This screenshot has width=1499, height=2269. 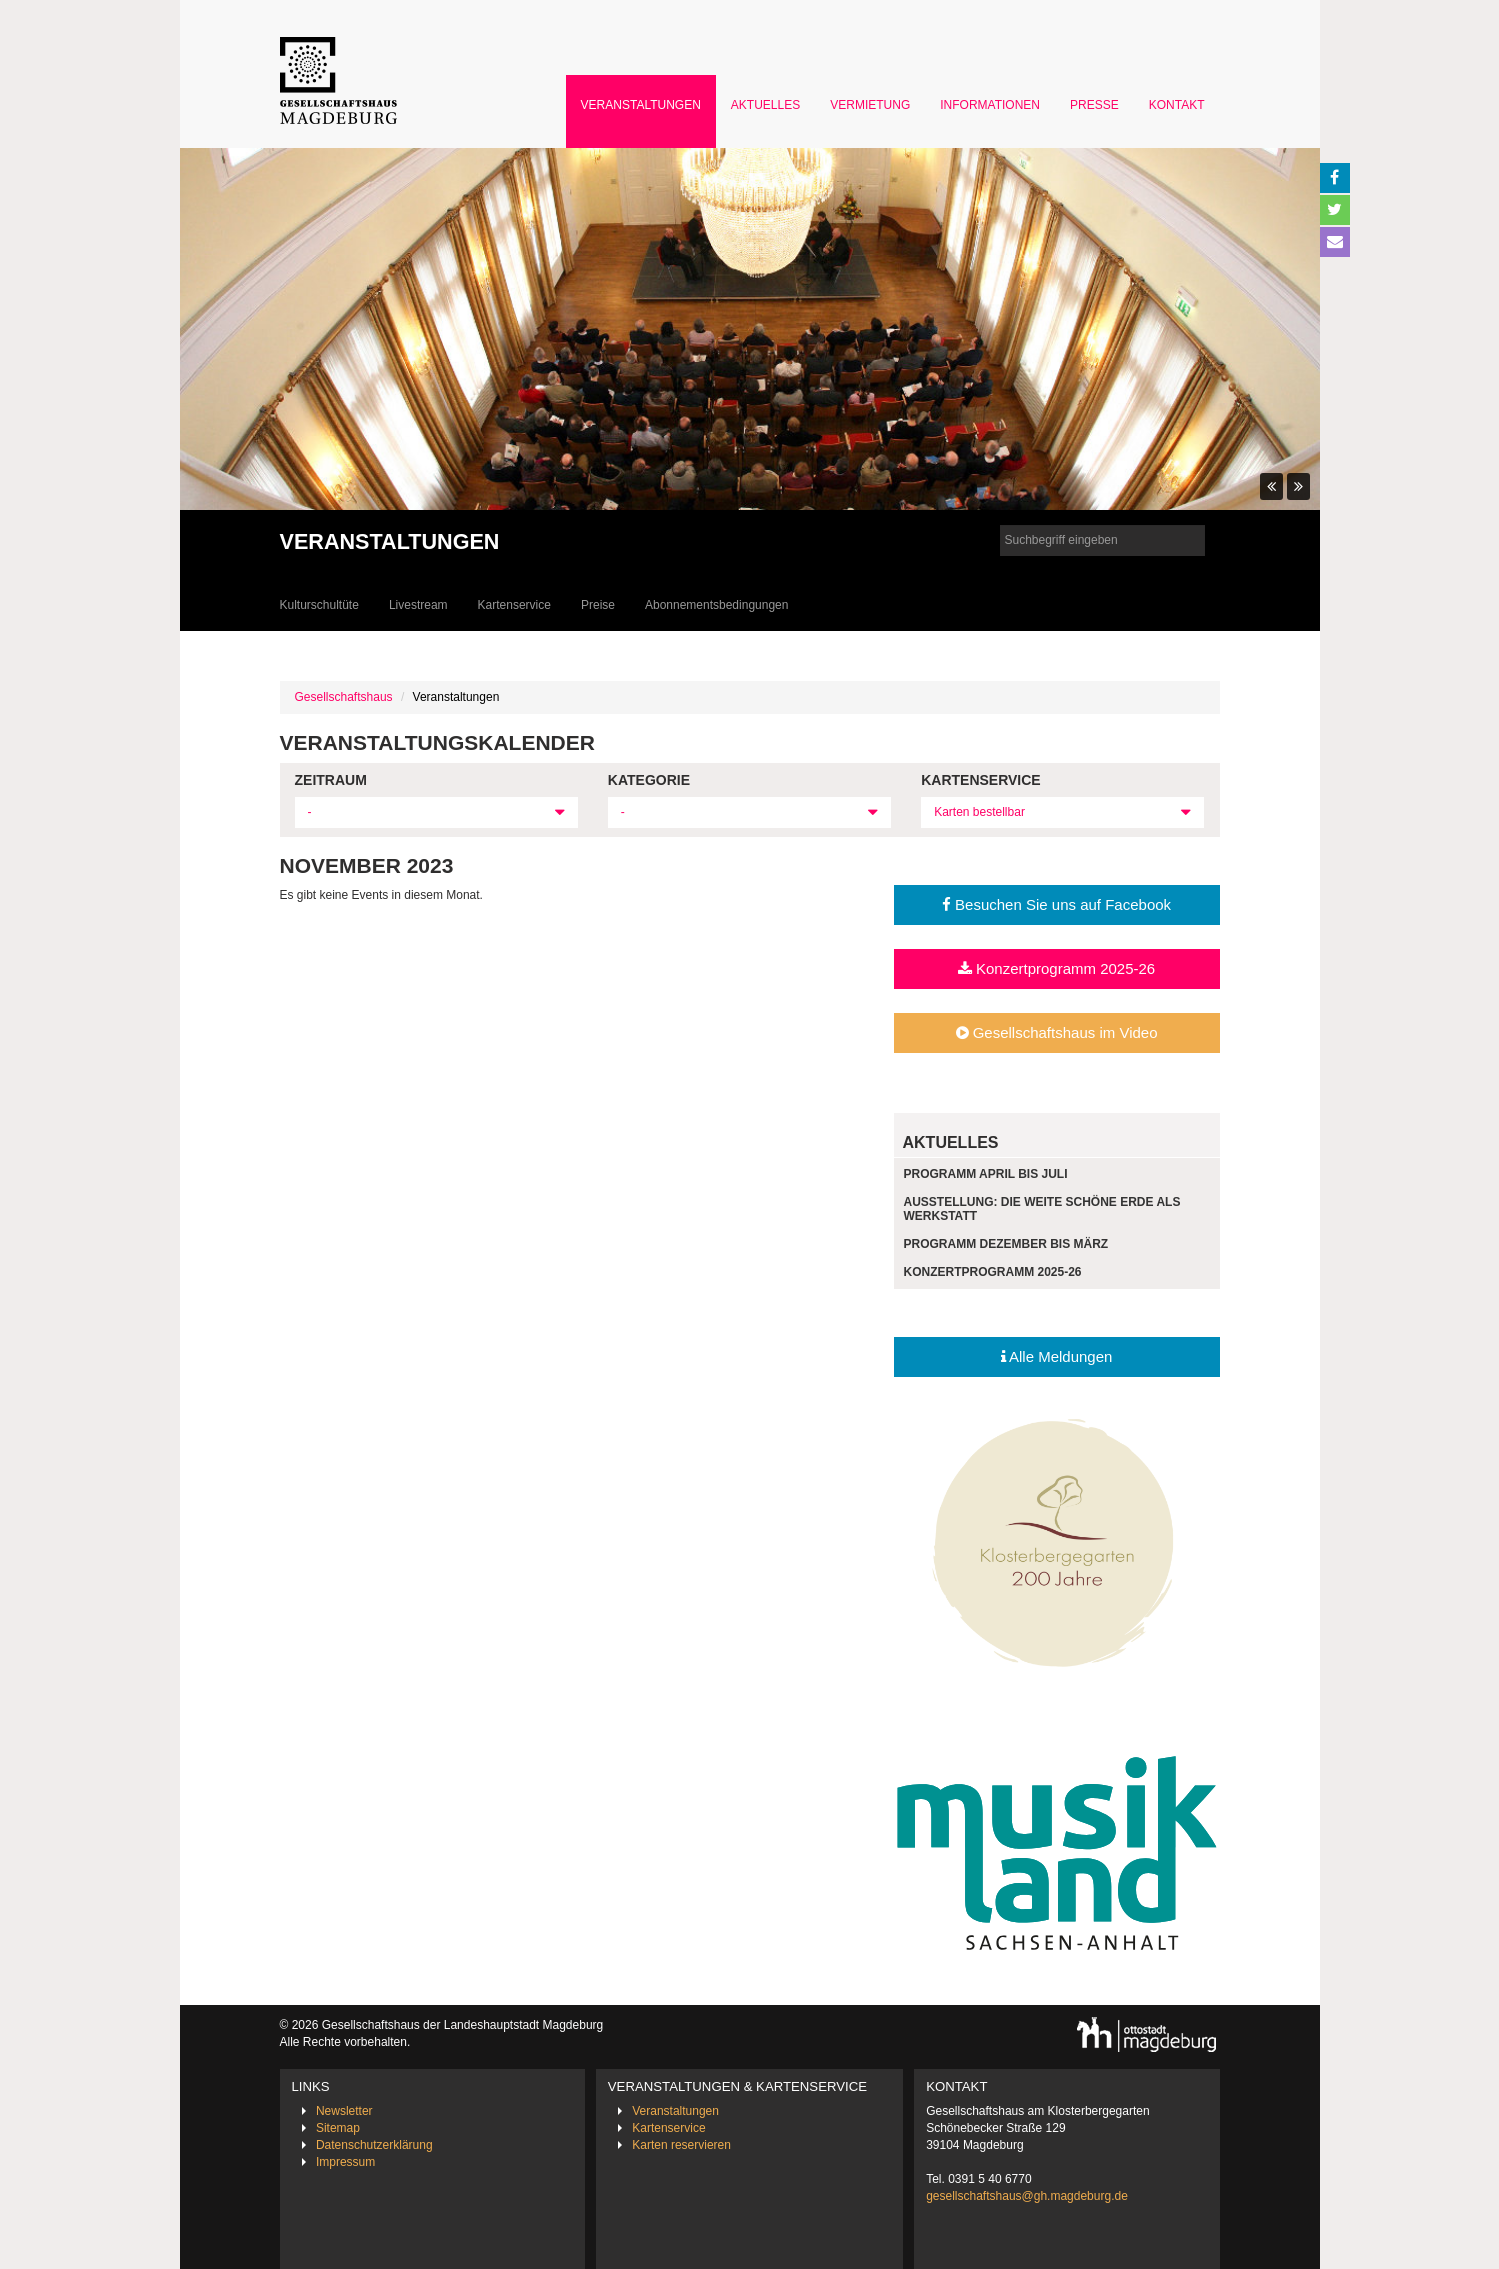 What do you see at coordinates (716, 605) in the screenshot?
I see `Abonnementsbedingungen` at bounding box center [716, 605].